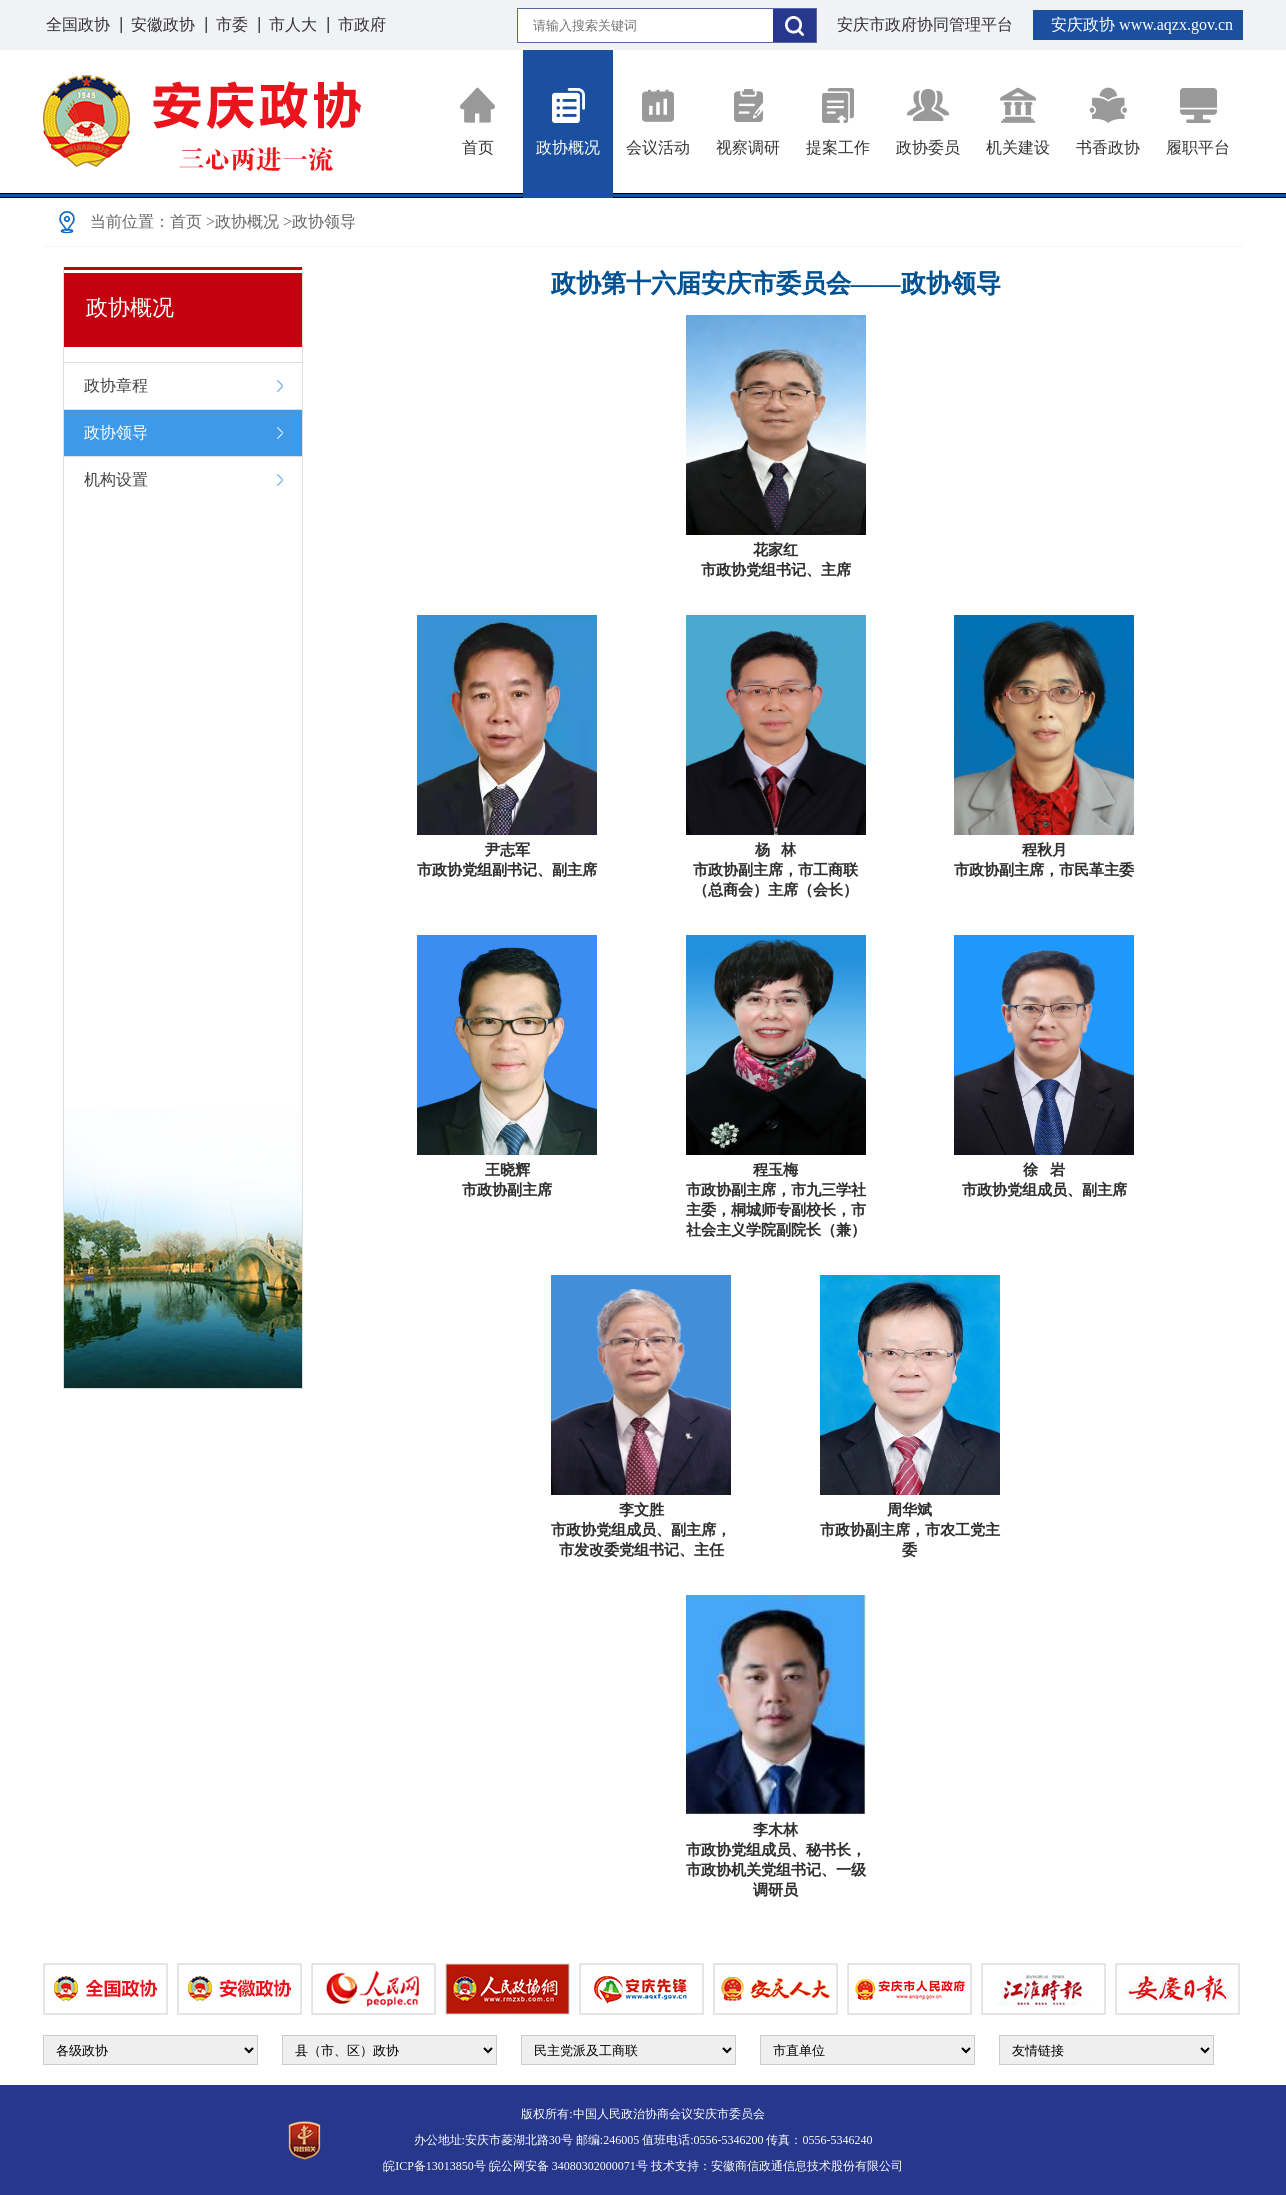 The height and width of the screenshot is (2195, 1286). Describe the element at coordinates (163, 24) in the screenshot. I see `安徽政协` at that location.